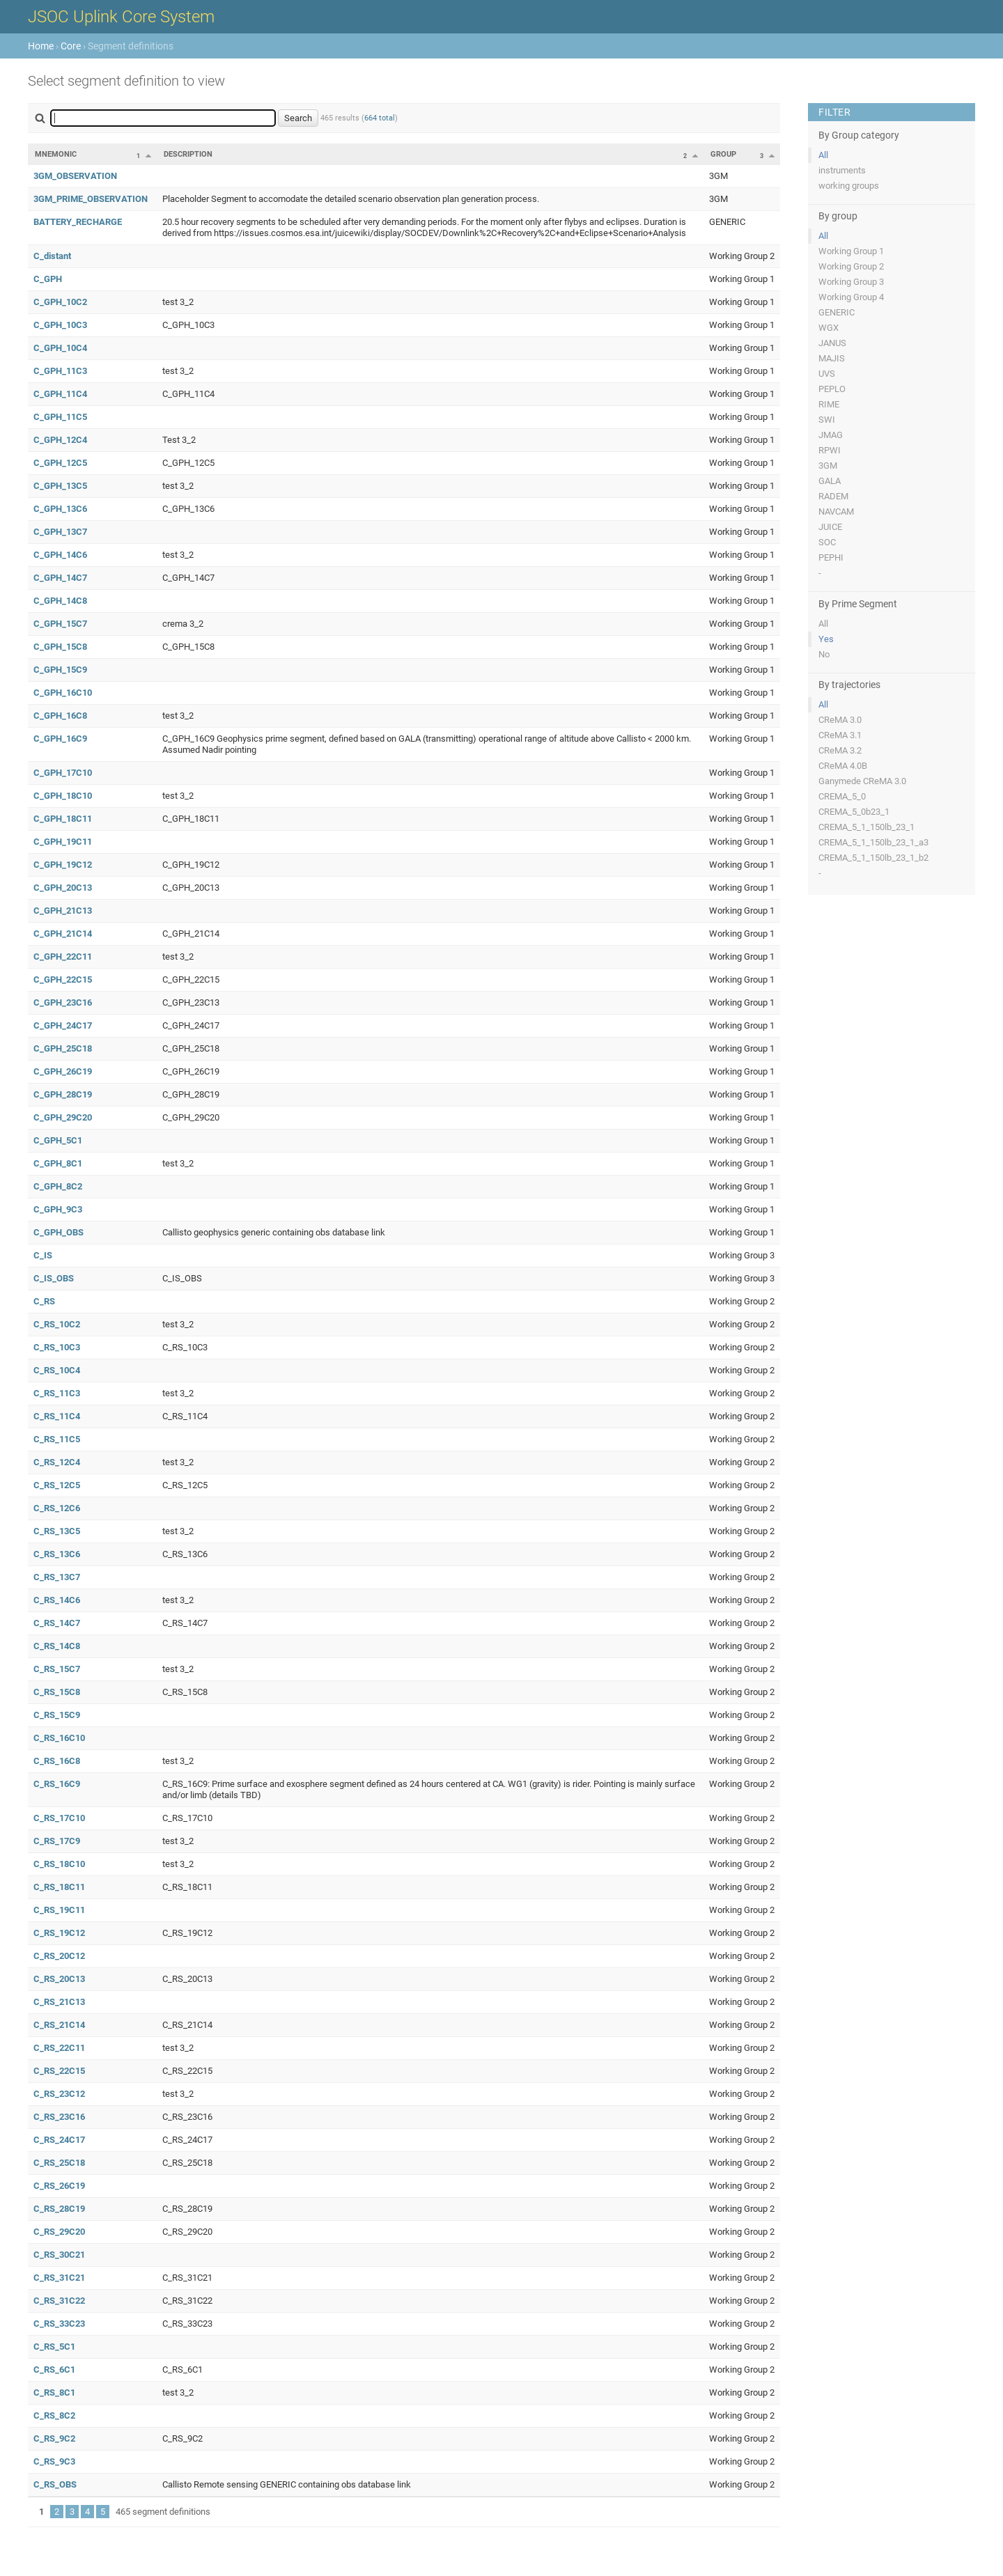 The image size is (1003, 2576). I want to click on CReMA 3.0, so click(840, 720).